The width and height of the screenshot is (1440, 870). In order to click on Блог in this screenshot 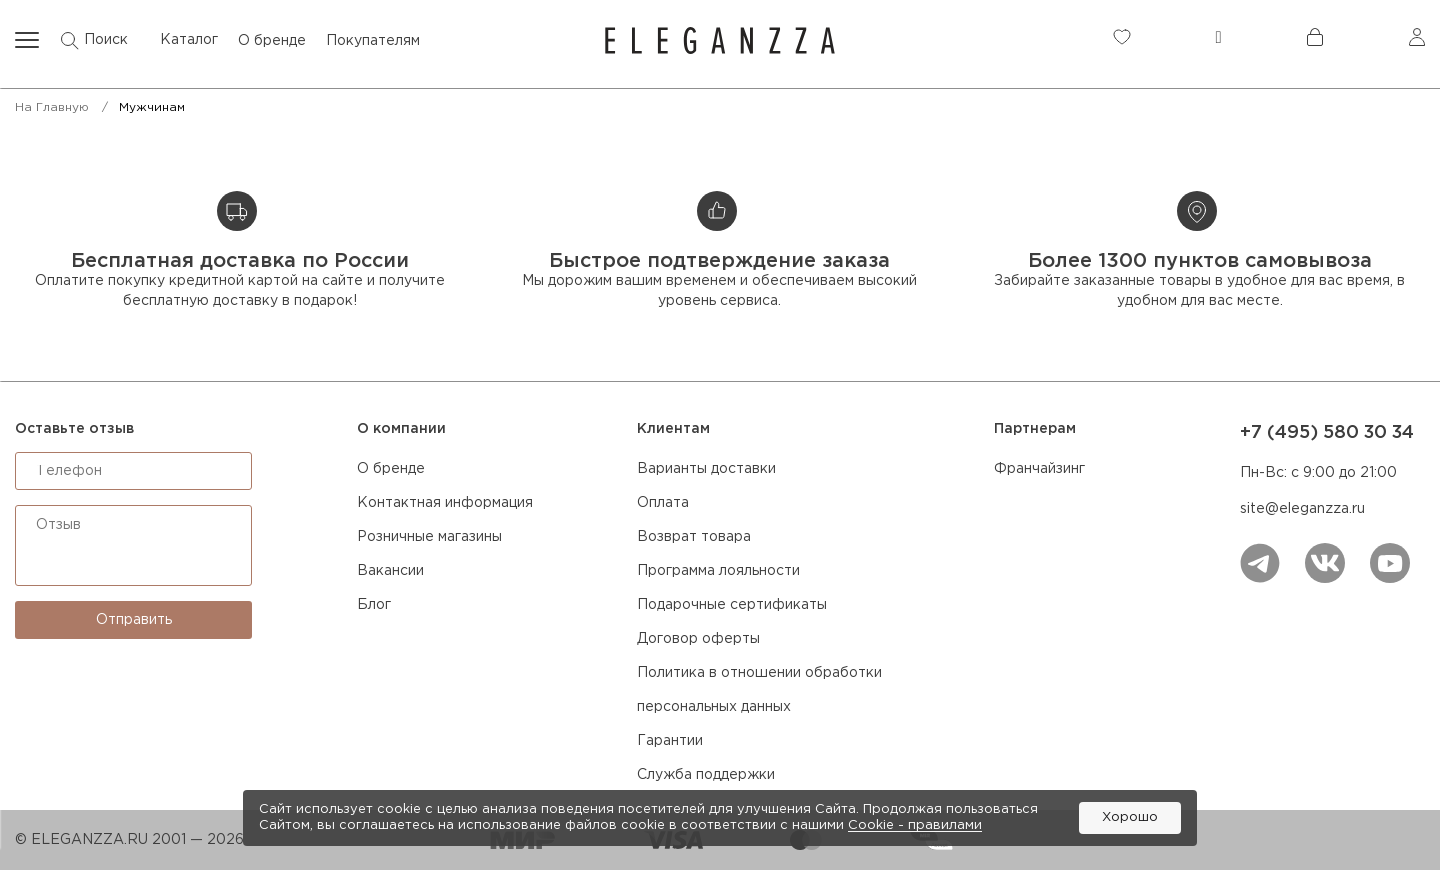, I will do `click(374, 605)`.